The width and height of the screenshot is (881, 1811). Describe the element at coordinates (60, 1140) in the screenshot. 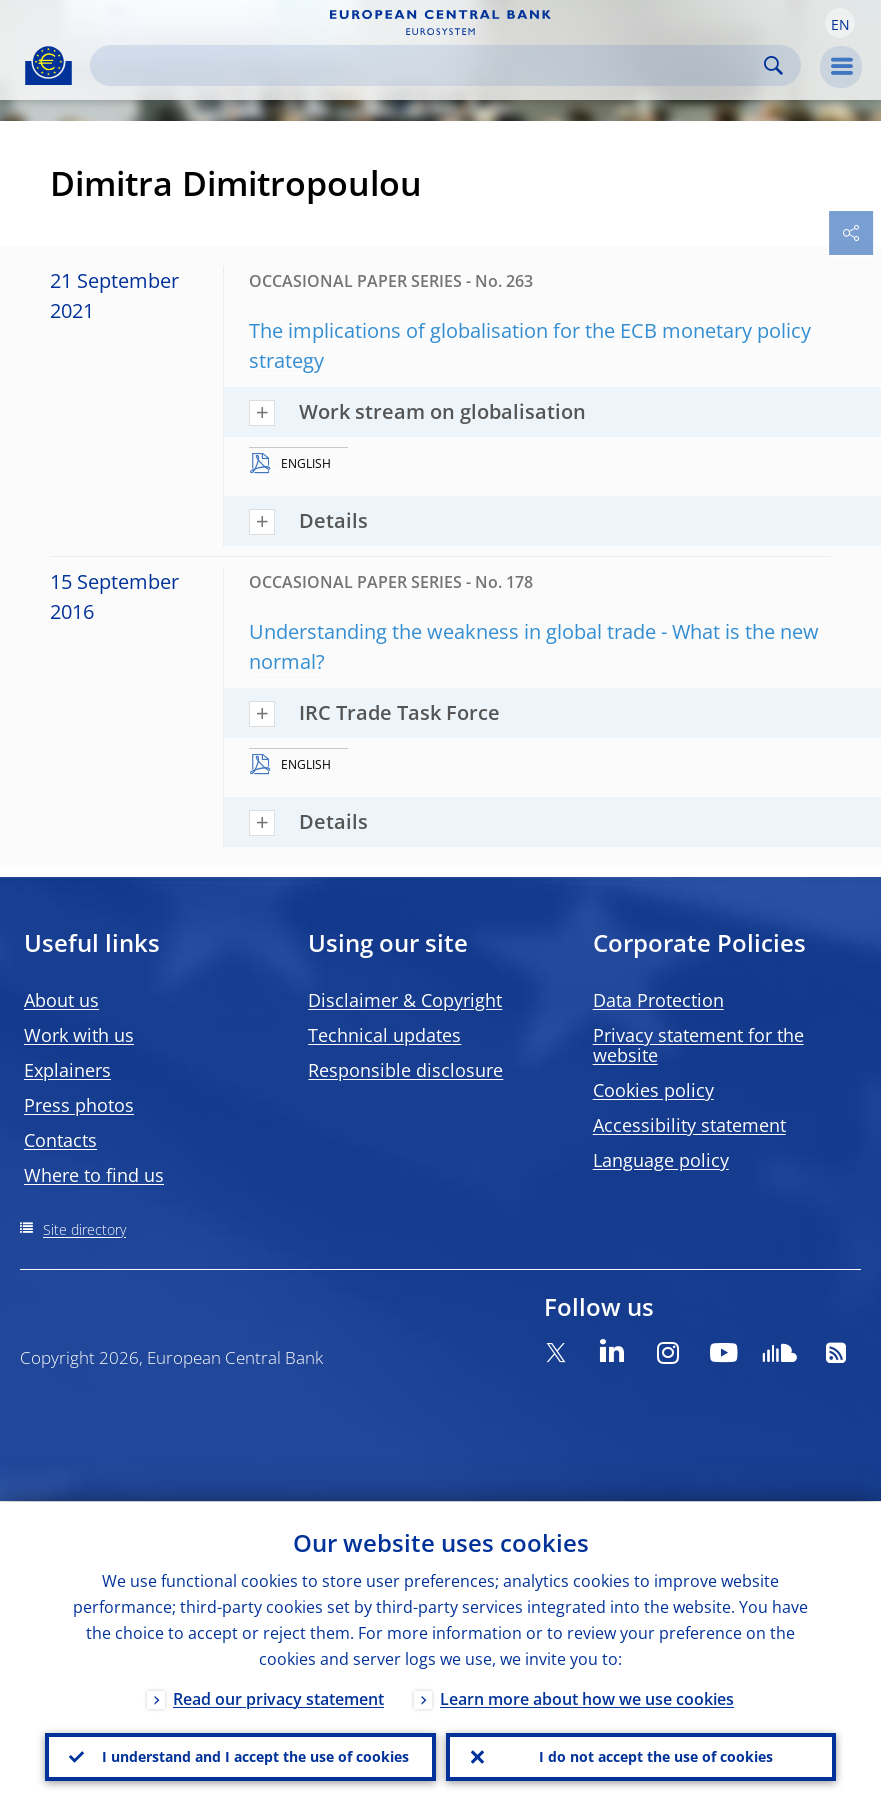

I see `Contacts` at that location.